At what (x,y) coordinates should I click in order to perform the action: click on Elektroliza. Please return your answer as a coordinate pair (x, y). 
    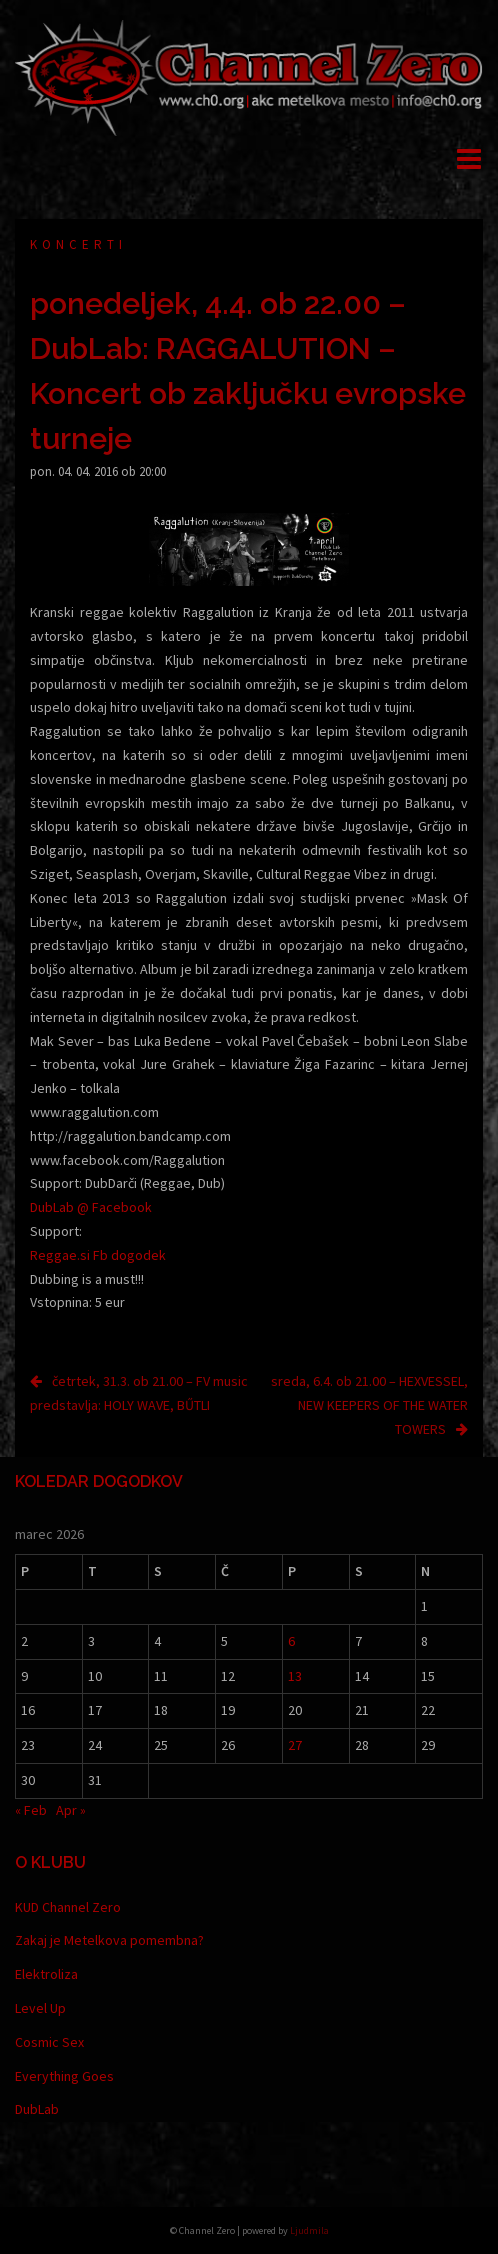
    Looking at the image, I should click on (46, 1974).